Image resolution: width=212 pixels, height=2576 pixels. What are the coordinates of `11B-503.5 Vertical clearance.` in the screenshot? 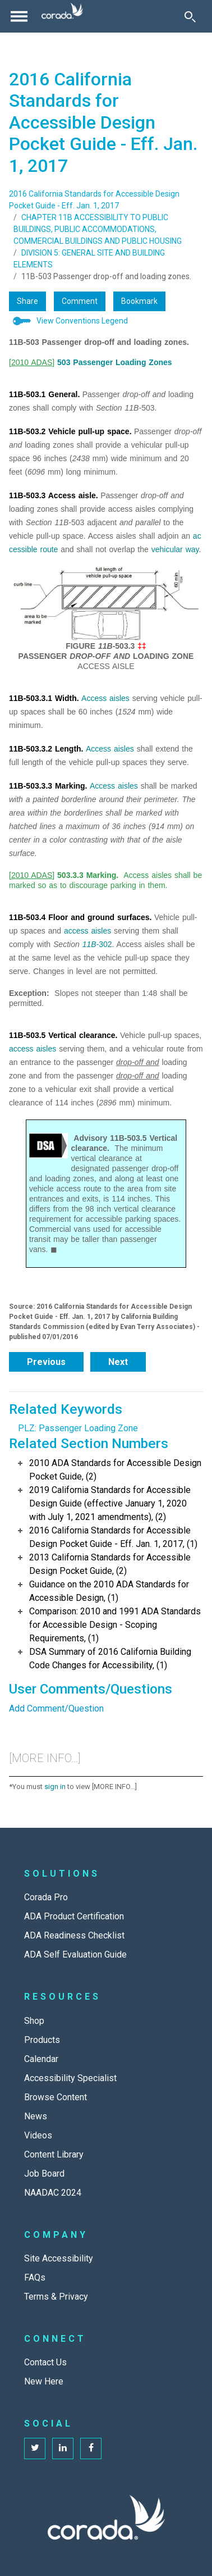 It's located at (63, 1035).